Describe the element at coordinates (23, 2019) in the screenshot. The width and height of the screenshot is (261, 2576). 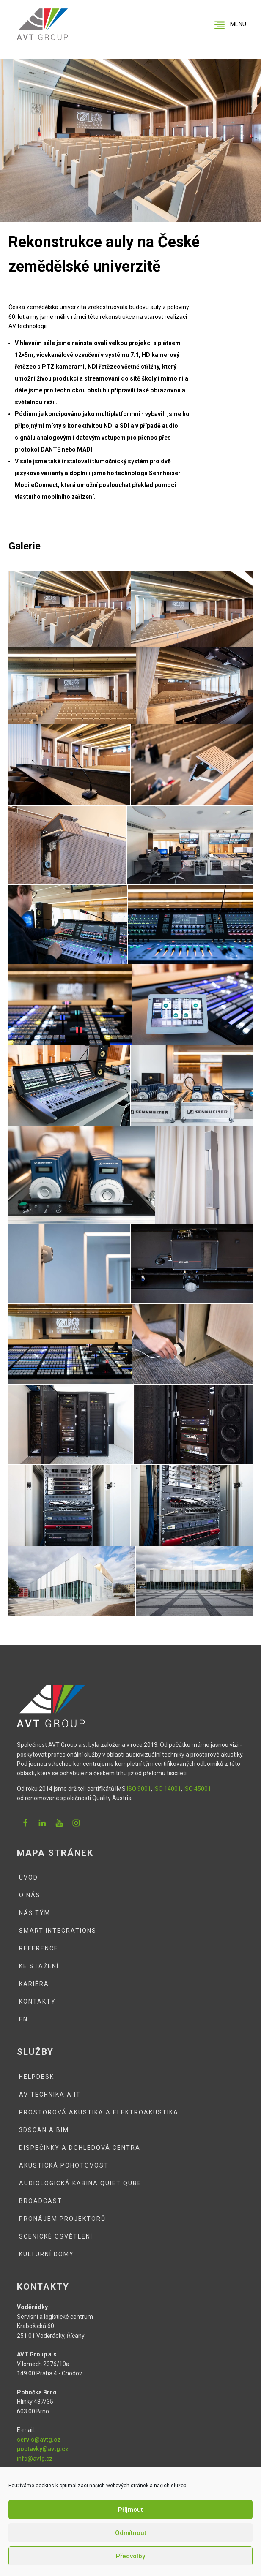
I see `EN` at that location.